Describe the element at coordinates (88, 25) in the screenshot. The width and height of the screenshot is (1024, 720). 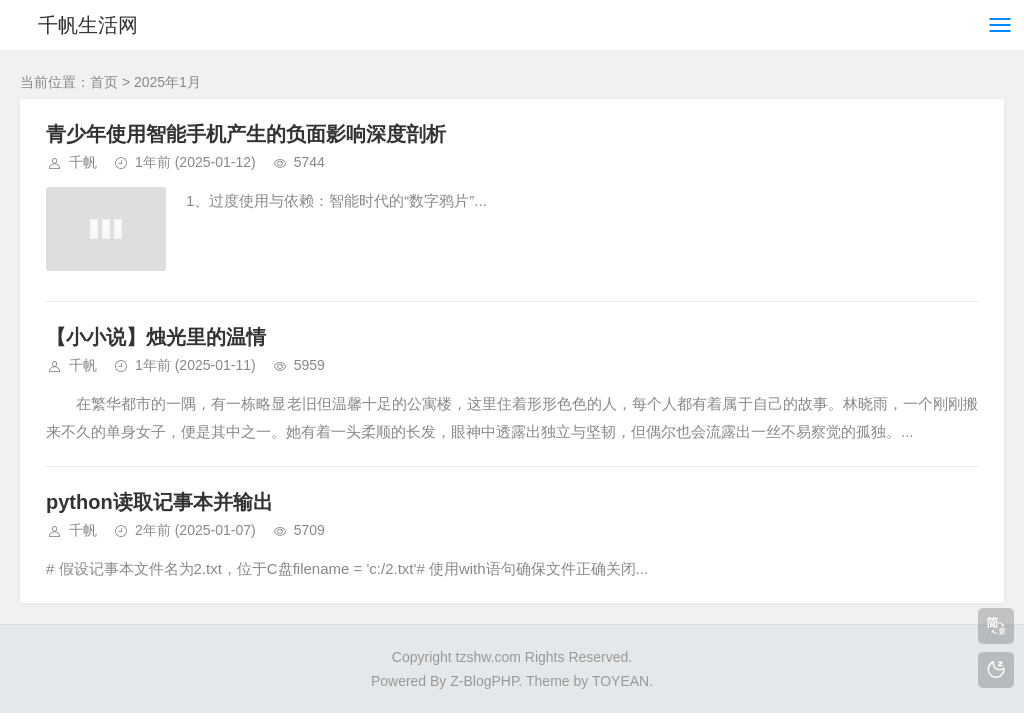
I see `千帆生活网` at that location.